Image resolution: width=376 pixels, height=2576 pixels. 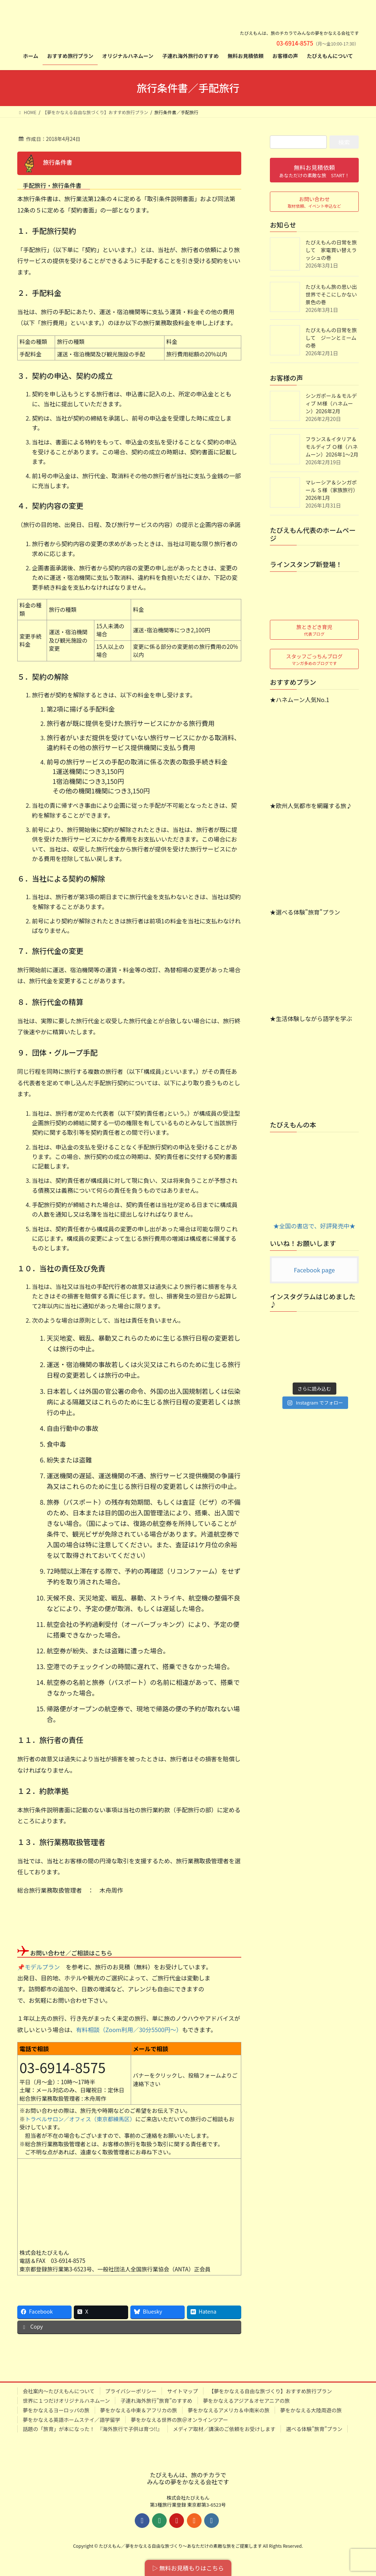 I want to click on フランス＆イタリア＆モルディブ Ｏ様（ハネムーン）2026年1～2月, so click(x=332, y=446).